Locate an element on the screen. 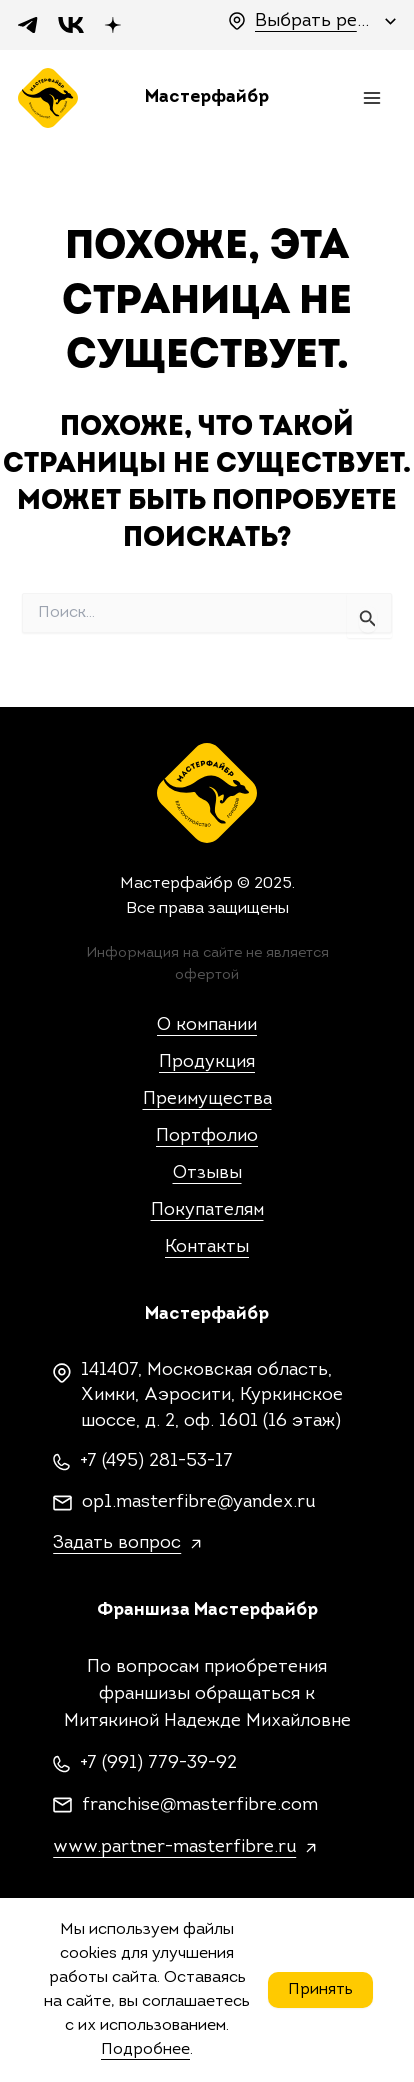  franchise@masterfibre.com is located at coordinates (200, 1805).